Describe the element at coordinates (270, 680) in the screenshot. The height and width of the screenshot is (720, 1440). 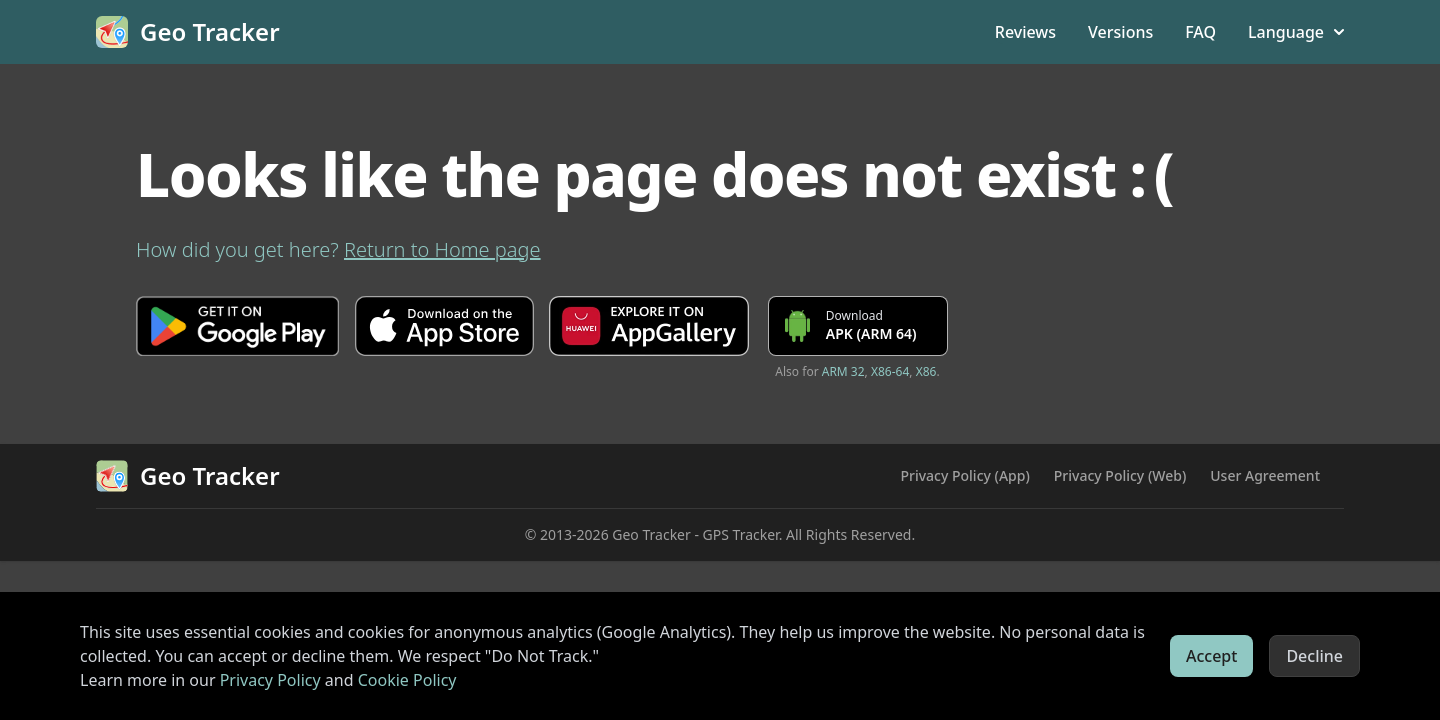
I see `Privacy Policy` at that location.